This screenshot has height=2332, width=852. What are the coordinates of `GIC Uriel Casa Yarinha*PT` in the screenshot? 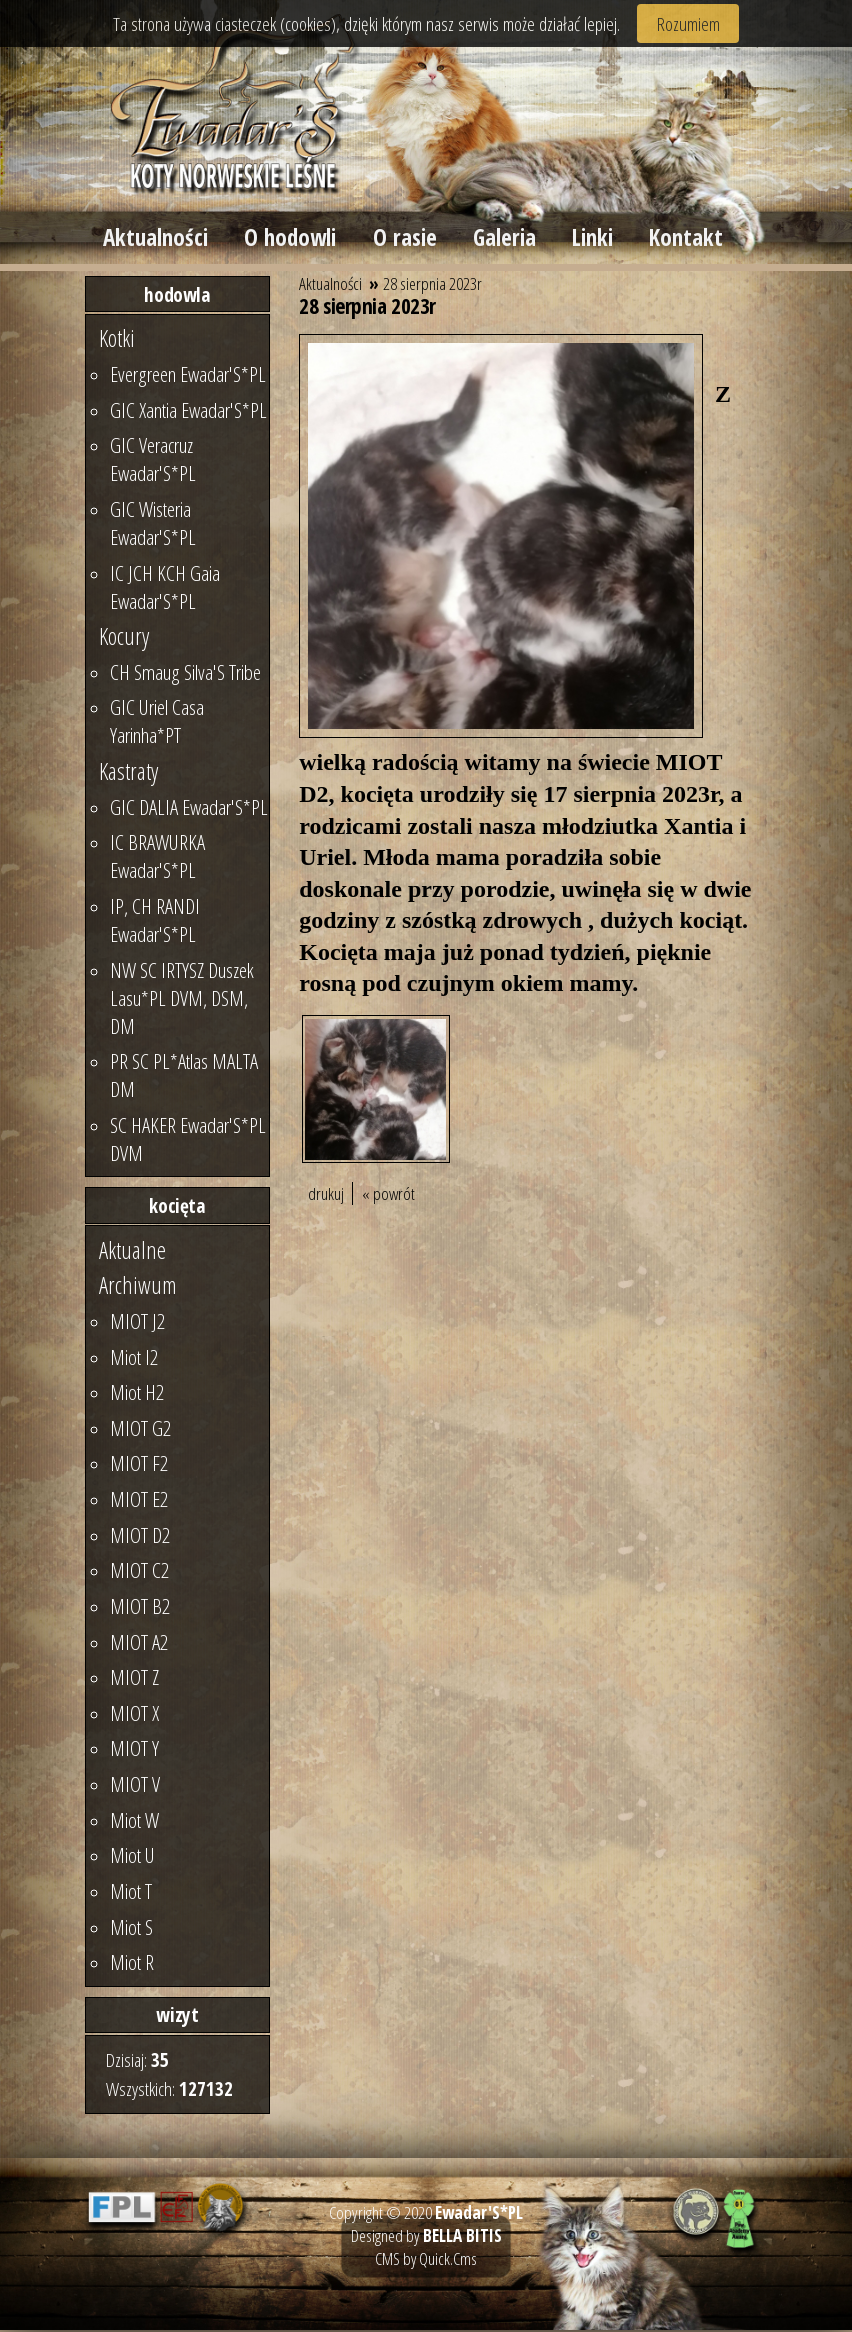 It's located at (157, 724).